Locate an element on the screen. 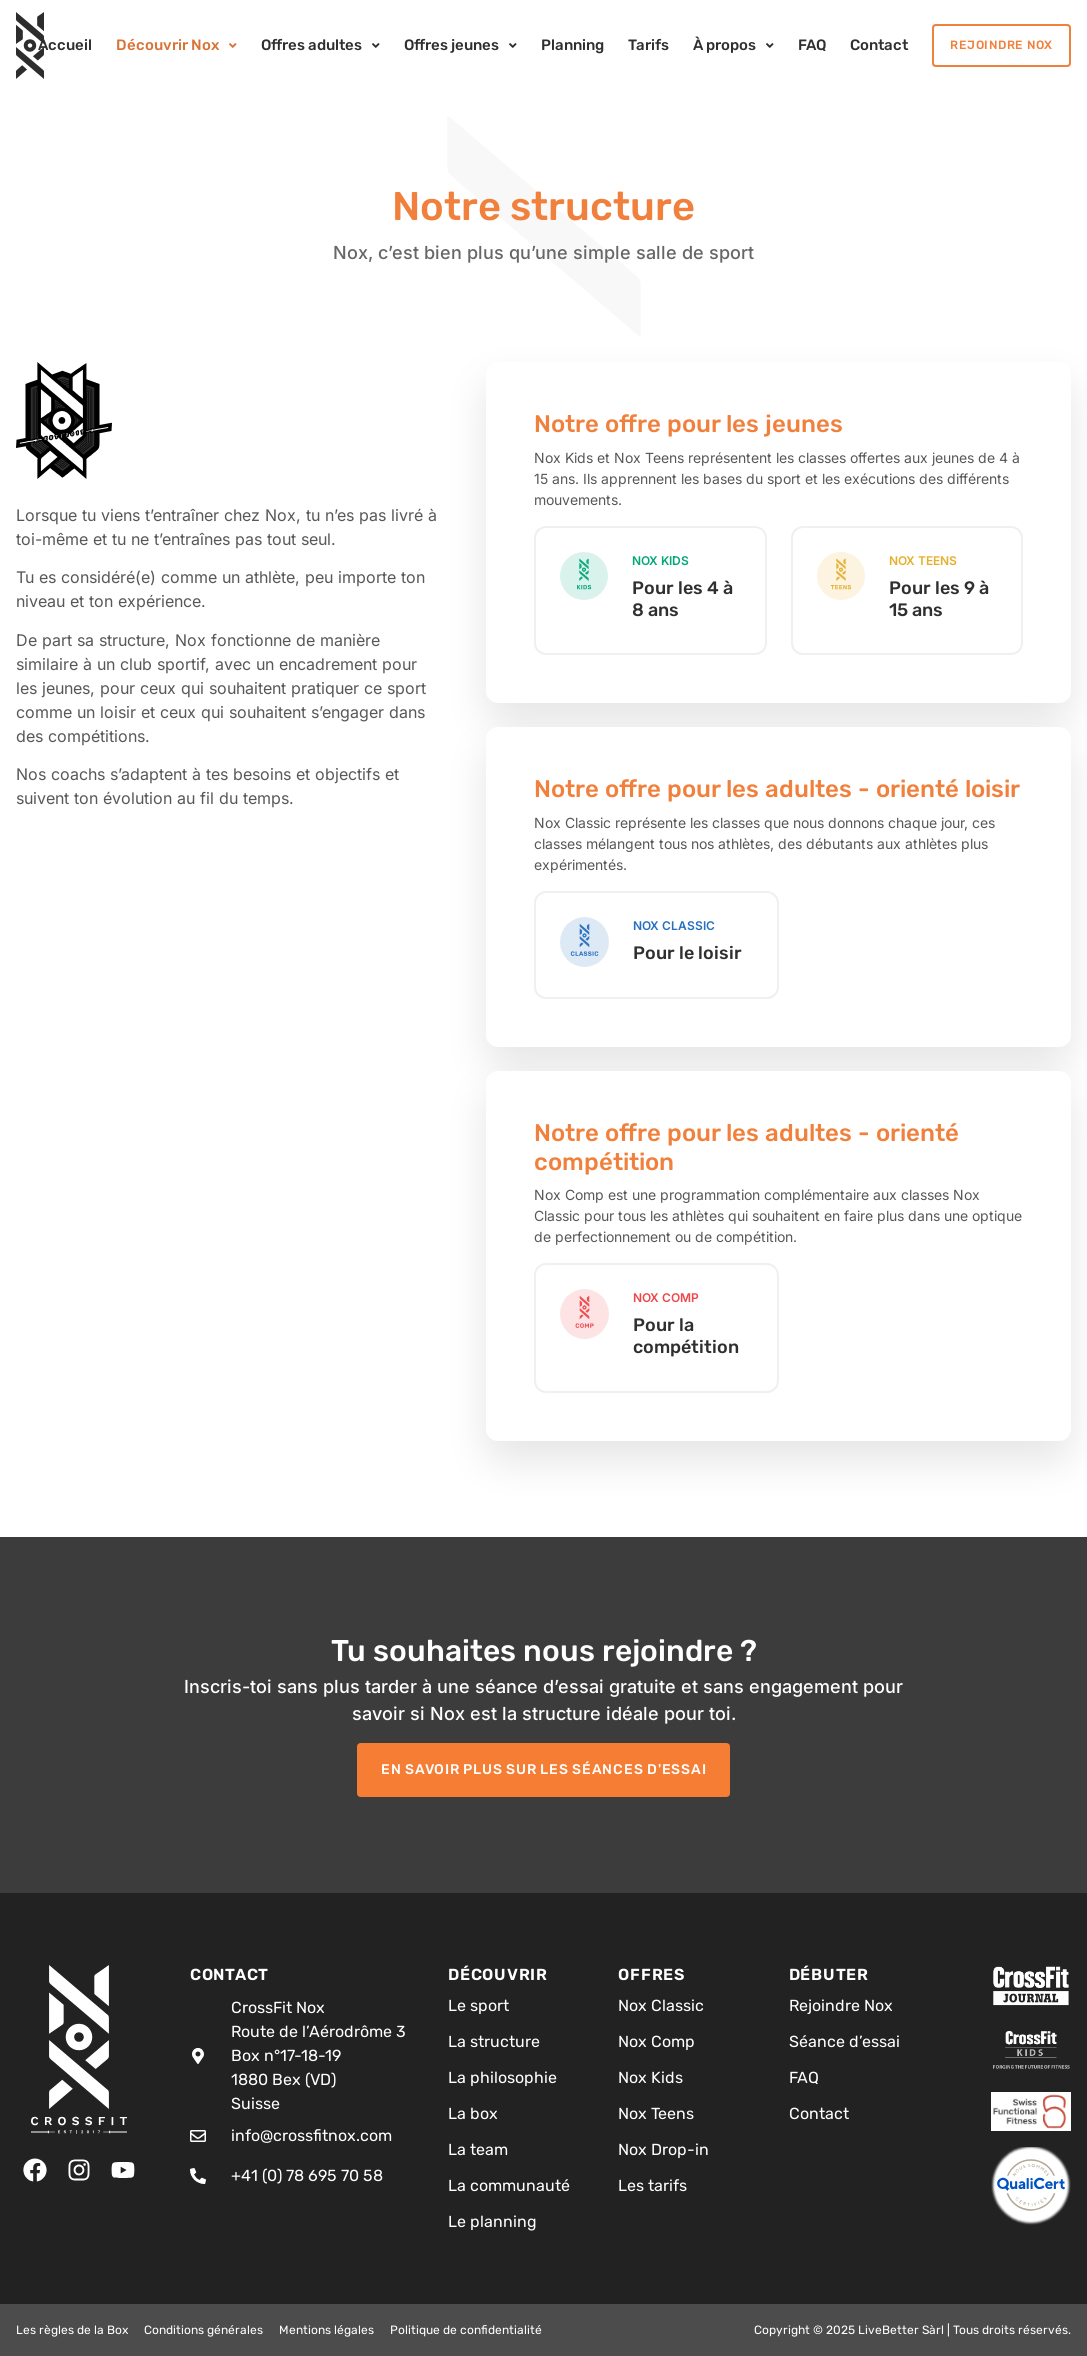 This screenshot has width=1087, height=2356. Contact is located at coordinates (819, 2113).